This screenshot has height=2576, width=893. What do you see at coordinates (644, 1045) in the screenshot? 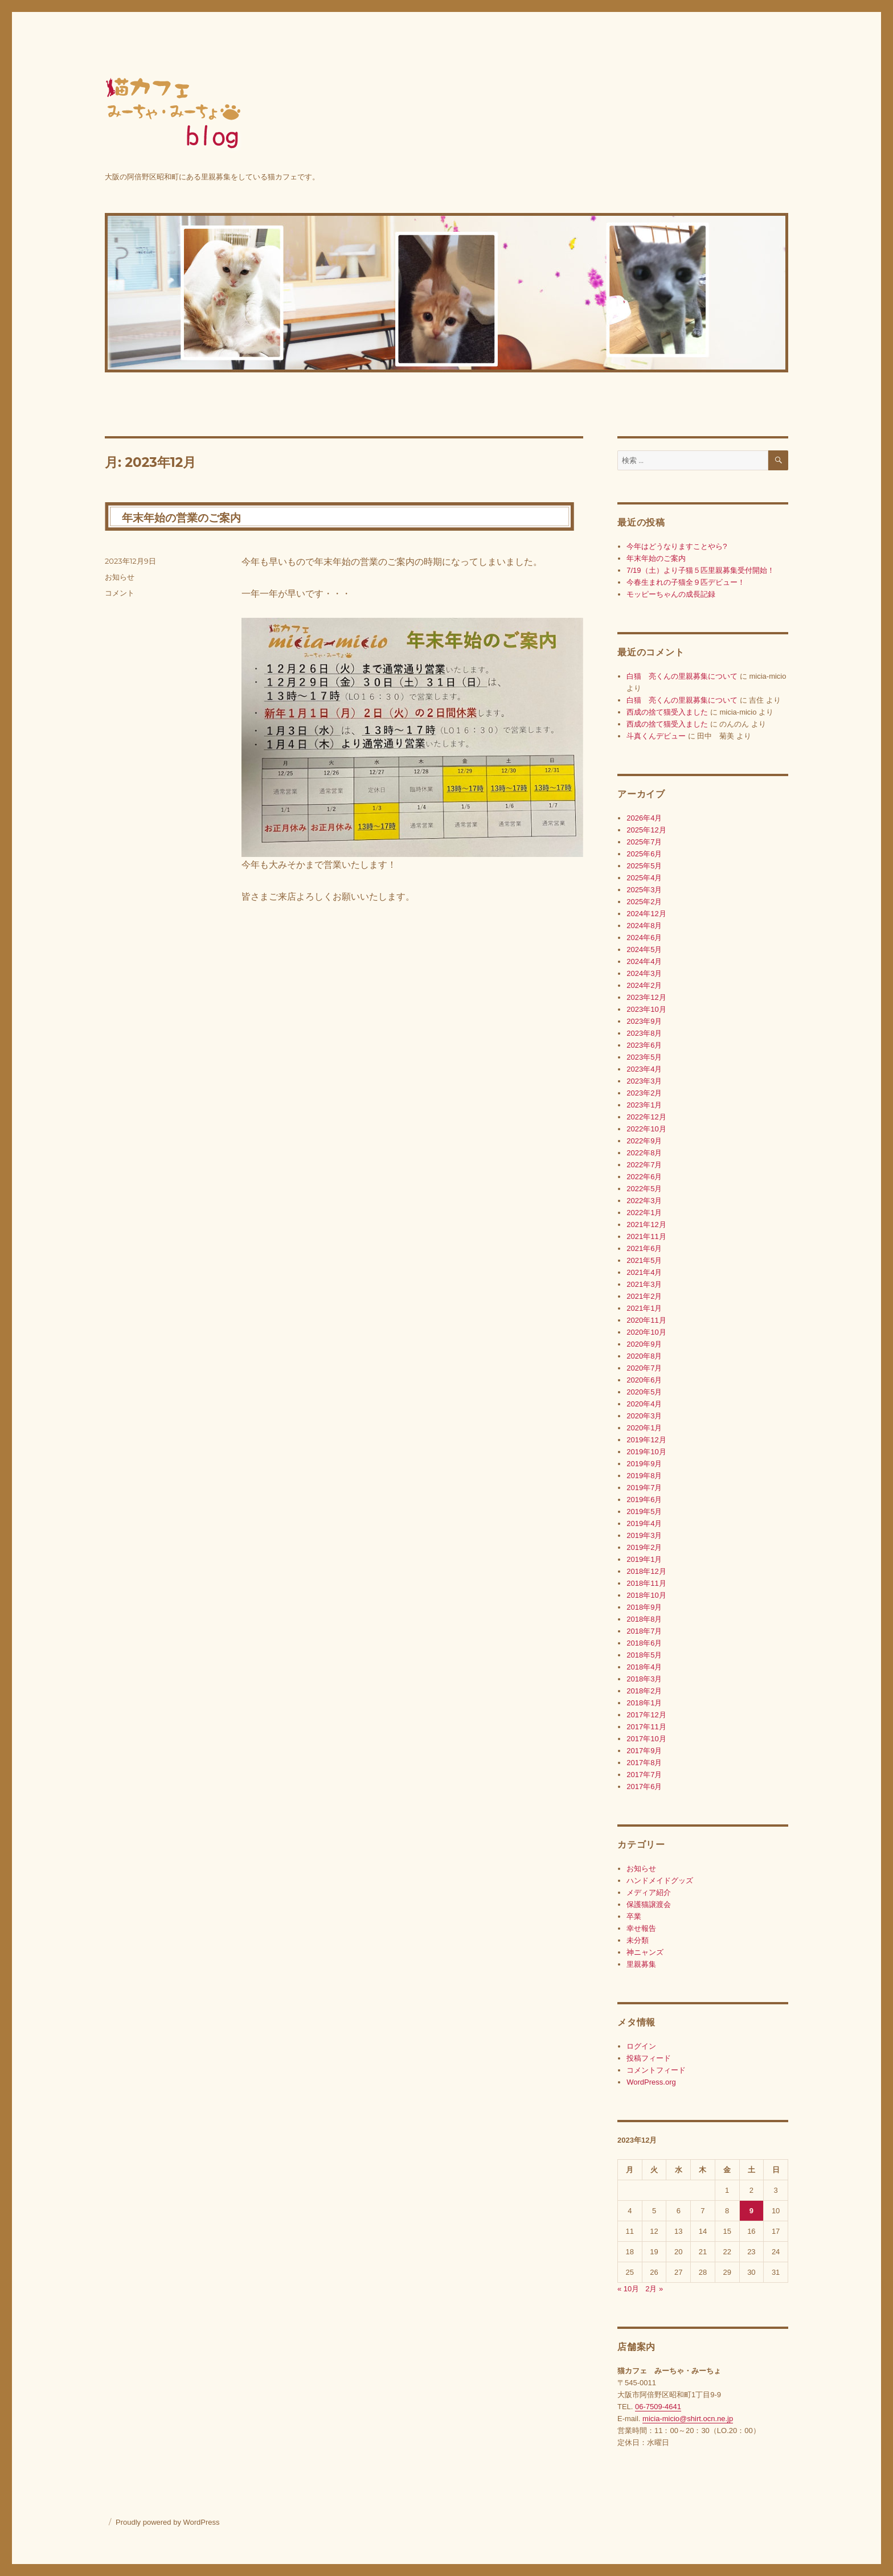
I see `2023年6月` at bounding box center [644, 1045].